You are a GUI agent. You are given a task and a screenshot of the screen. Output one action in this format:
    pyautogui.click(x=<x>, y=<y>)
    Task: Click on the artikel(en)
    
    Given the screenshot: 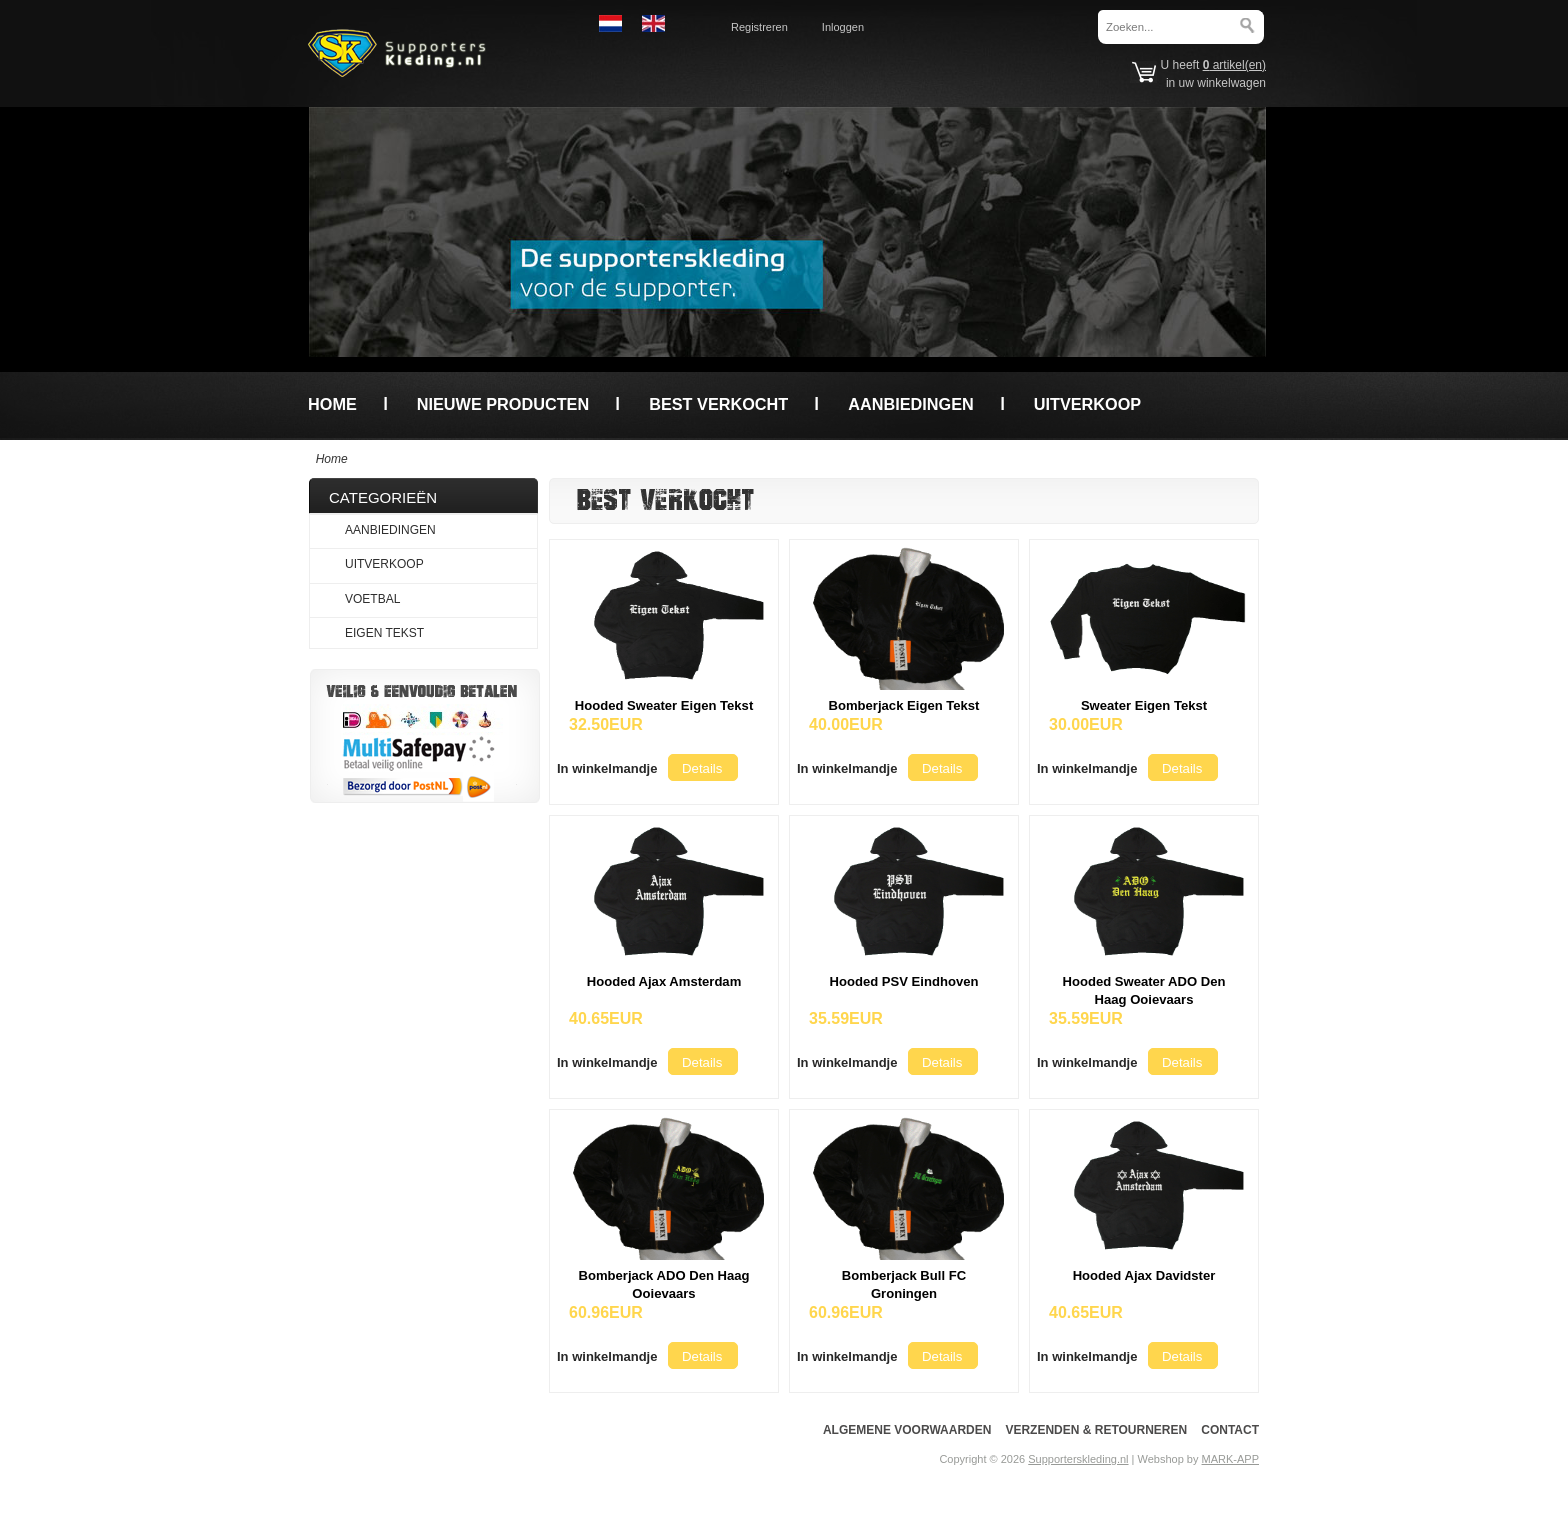 What is the action you would take?
    pyautogui.click(x=1234, y=65)
    